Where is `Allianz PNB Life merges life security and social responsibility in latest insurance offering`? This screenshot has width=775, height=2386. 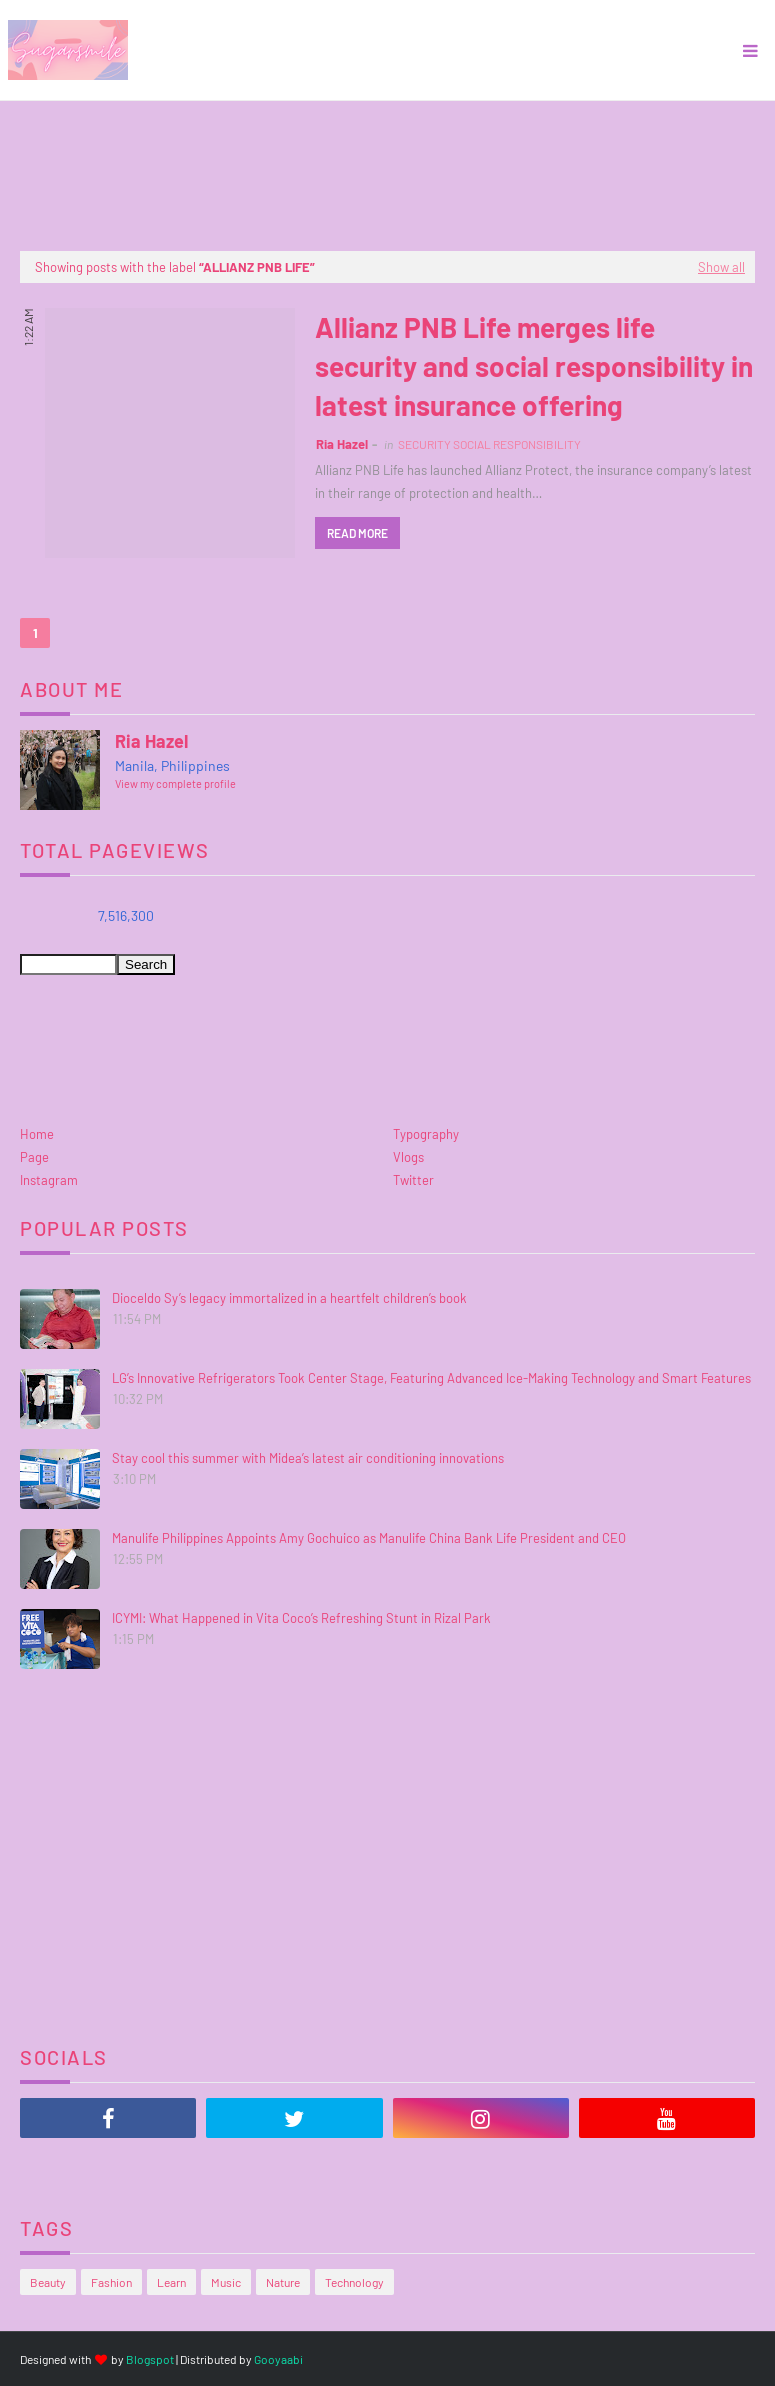
Allianz PNB Life merges life security and social responsibility in latest insurance offering is located at coordinates (534, 366).